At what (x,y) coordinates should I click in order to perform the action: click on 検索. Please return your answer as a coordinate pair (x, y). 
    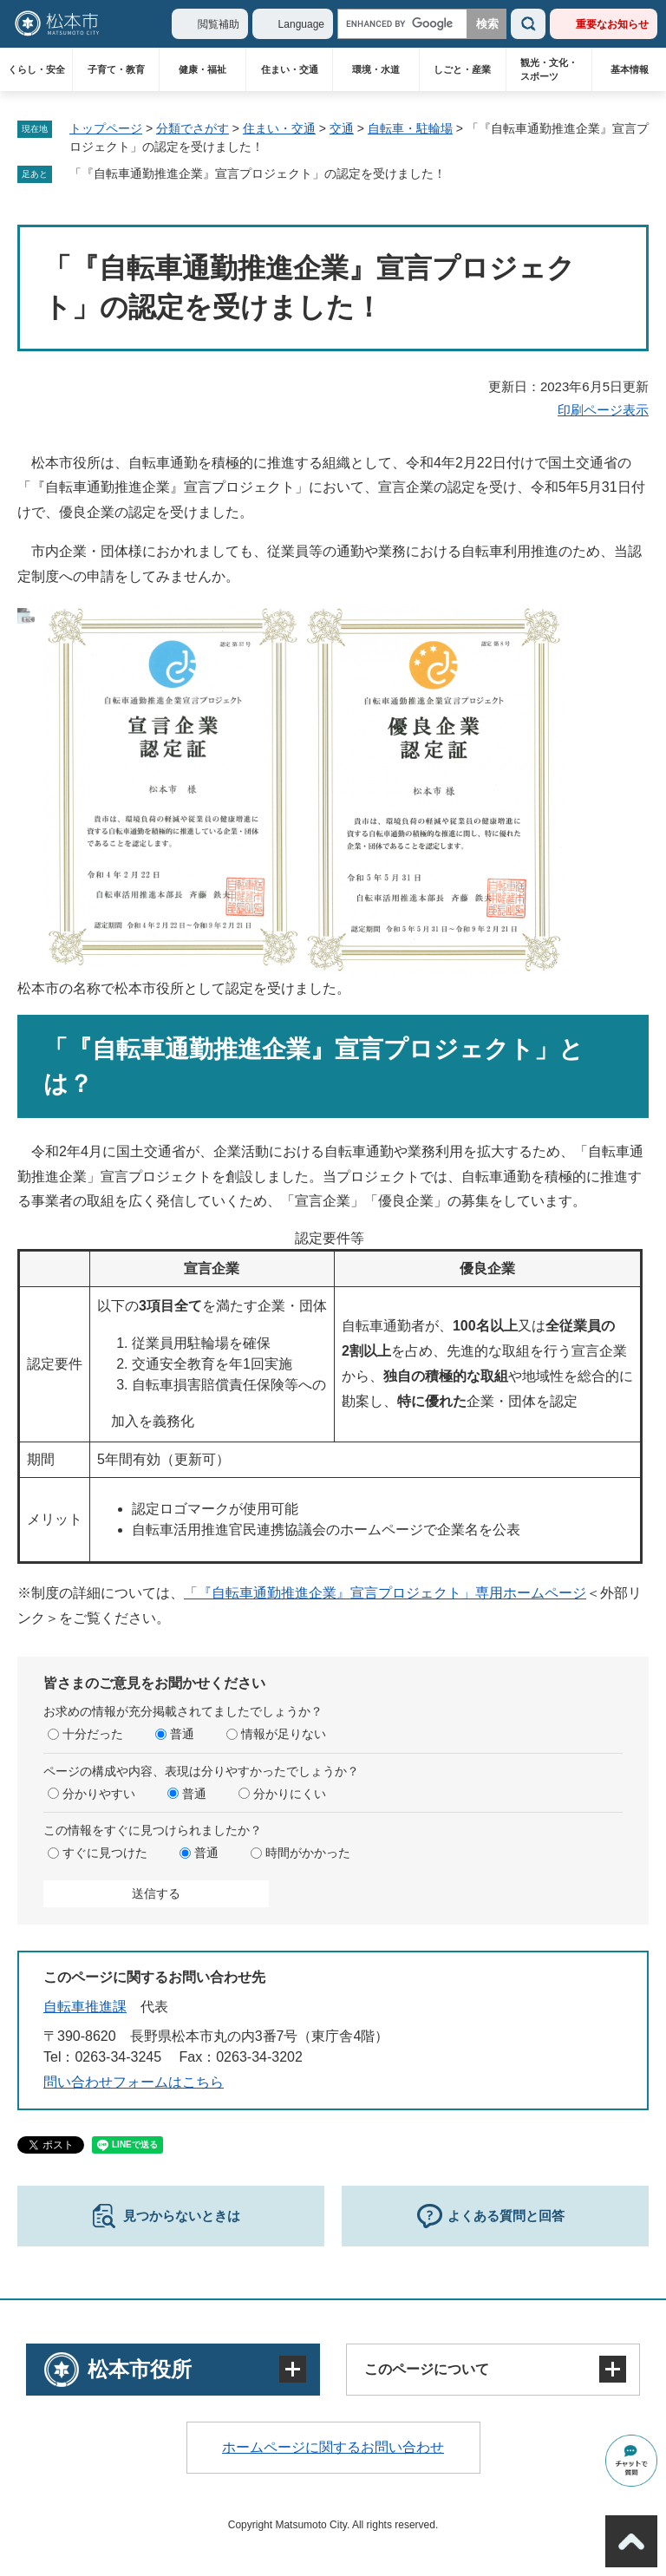
    Looking at the image, I should click on (528, 24).